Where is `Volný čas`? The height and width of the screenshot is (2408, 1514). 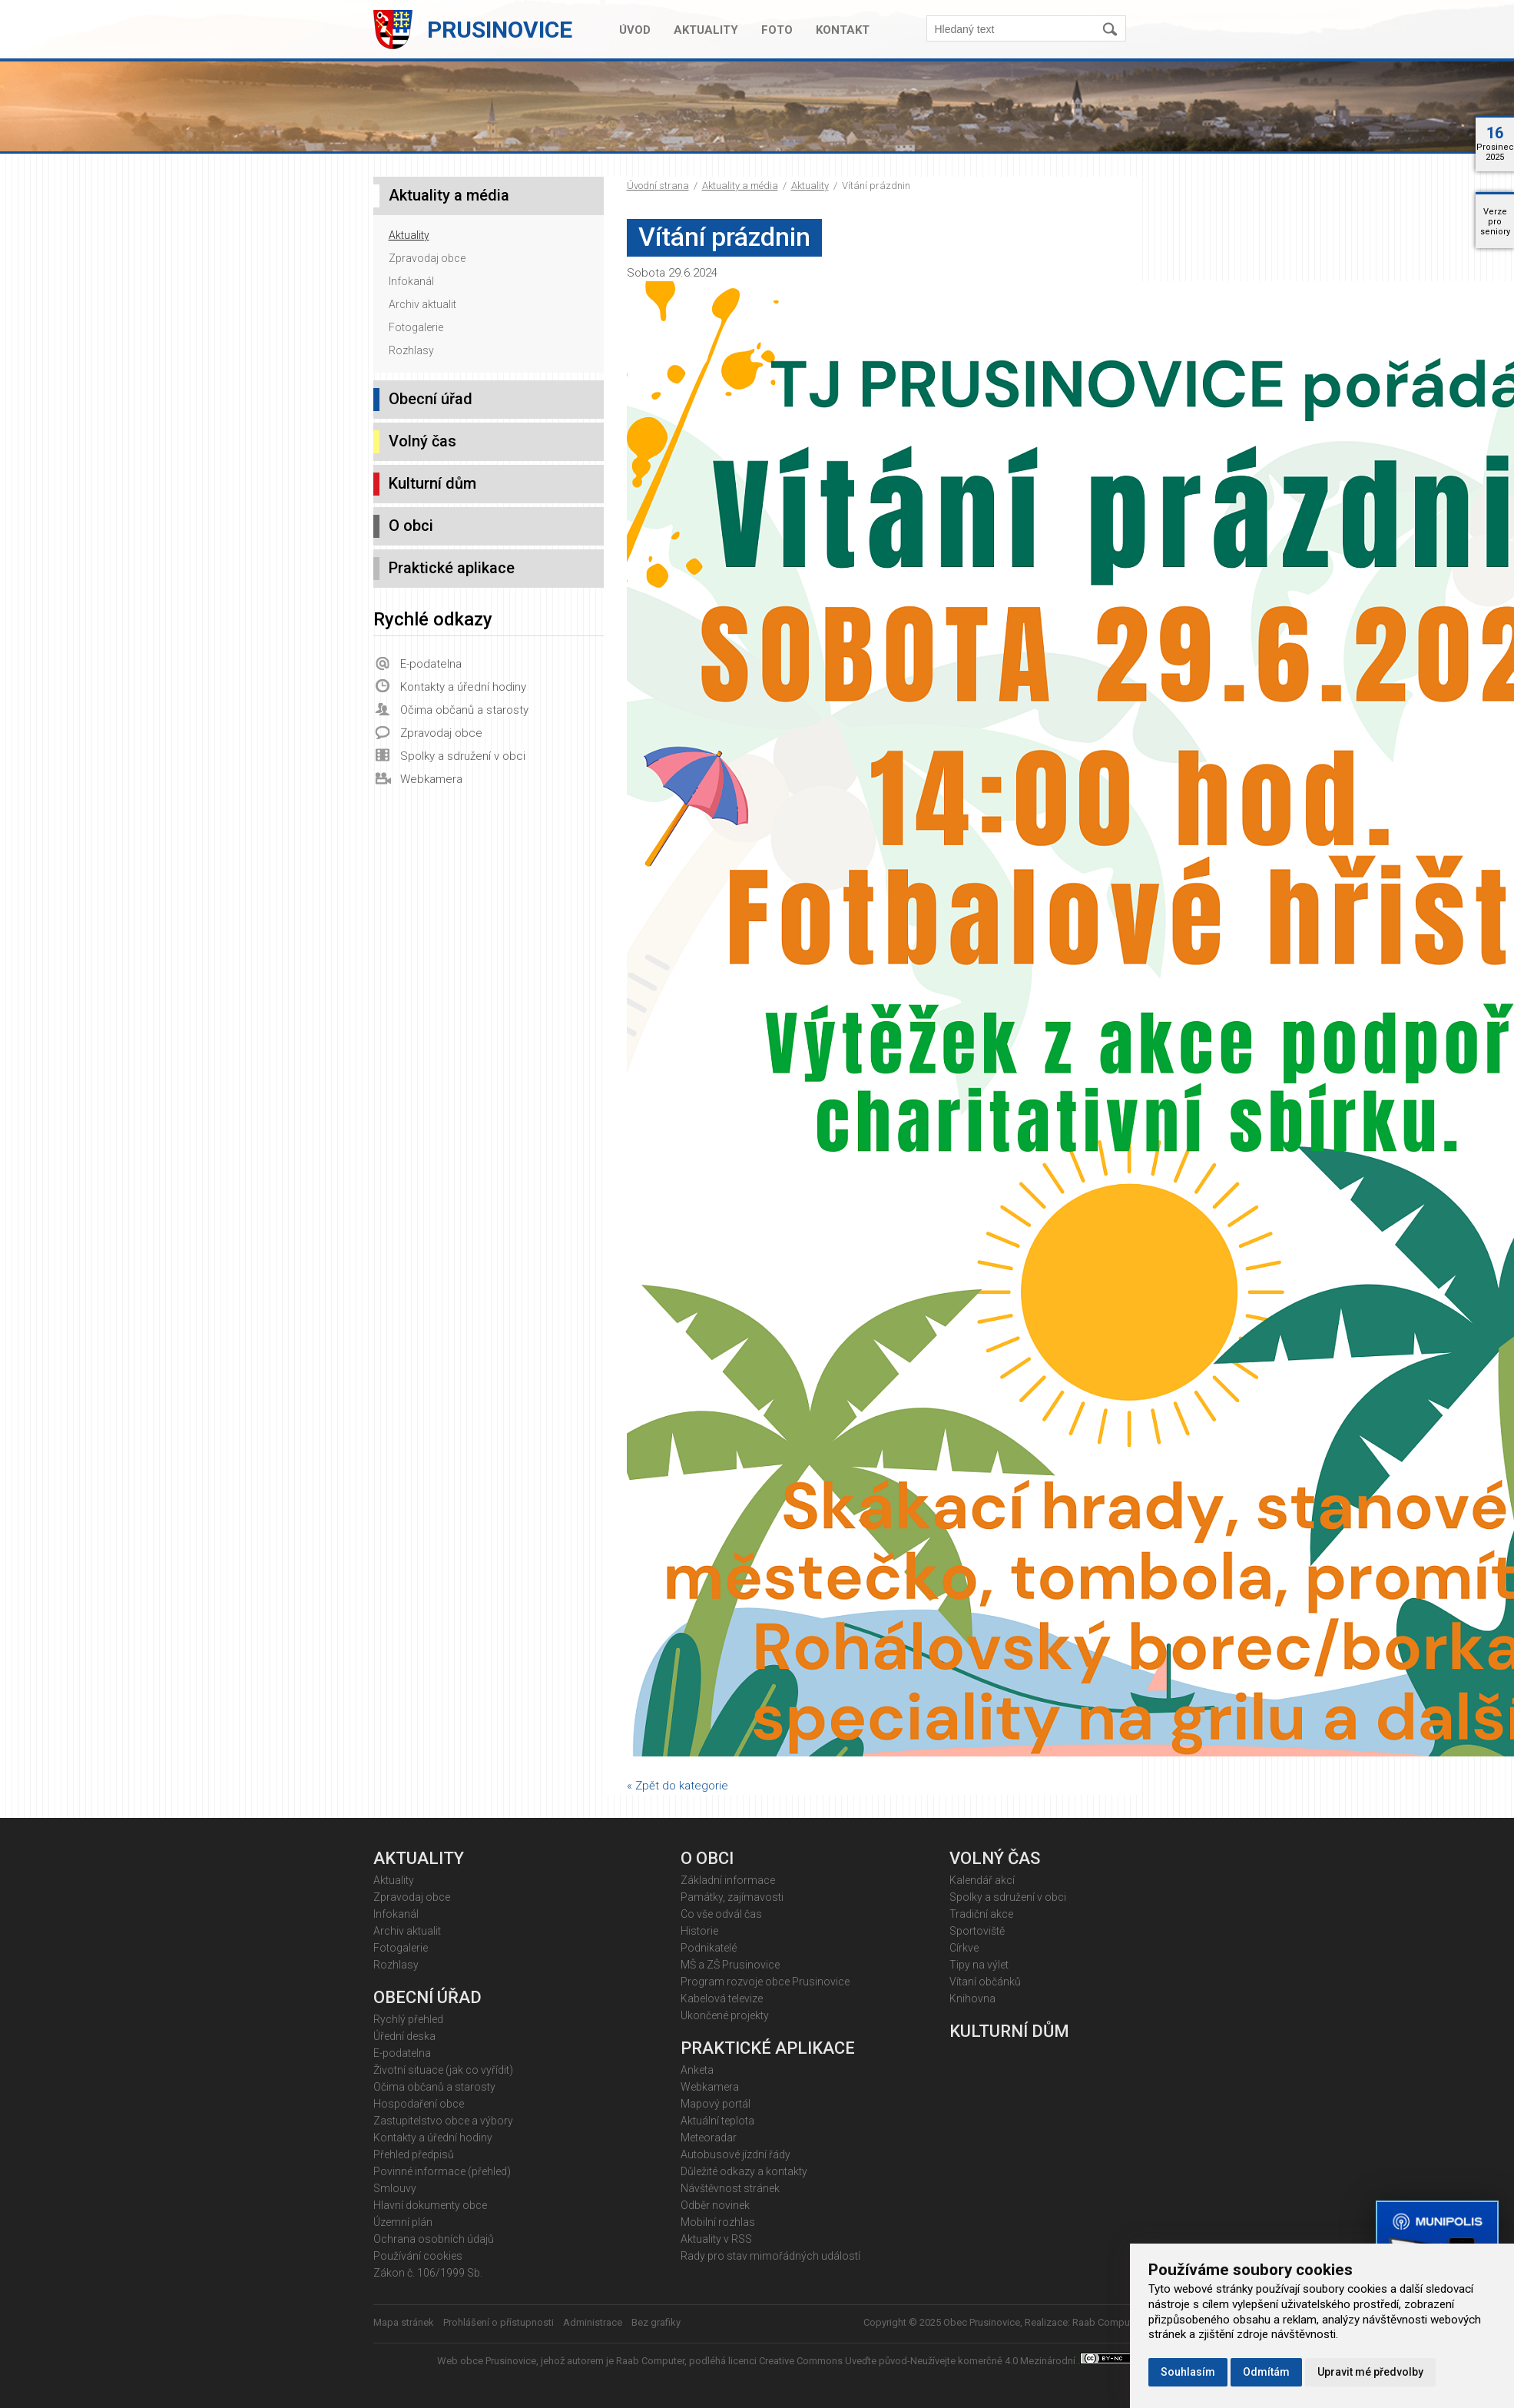
Volný čas is located at coordinates (422, 441).